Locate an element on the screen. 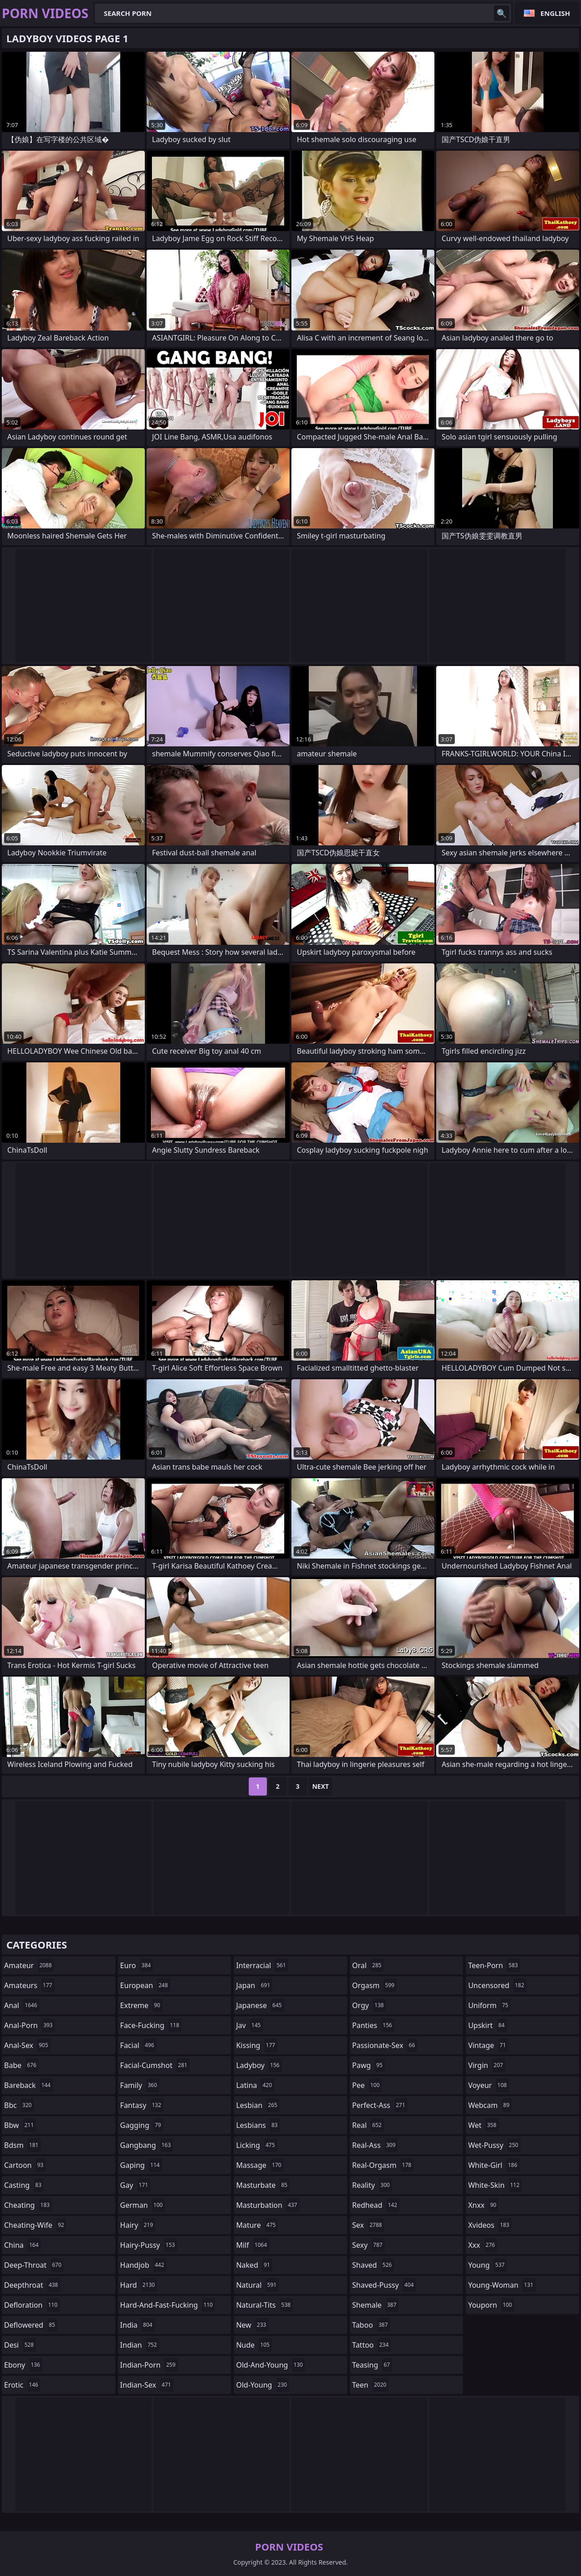 Image resolution: width=581 pixels, height=2576 pixels. youporn is located at coordinates (491, 2305).